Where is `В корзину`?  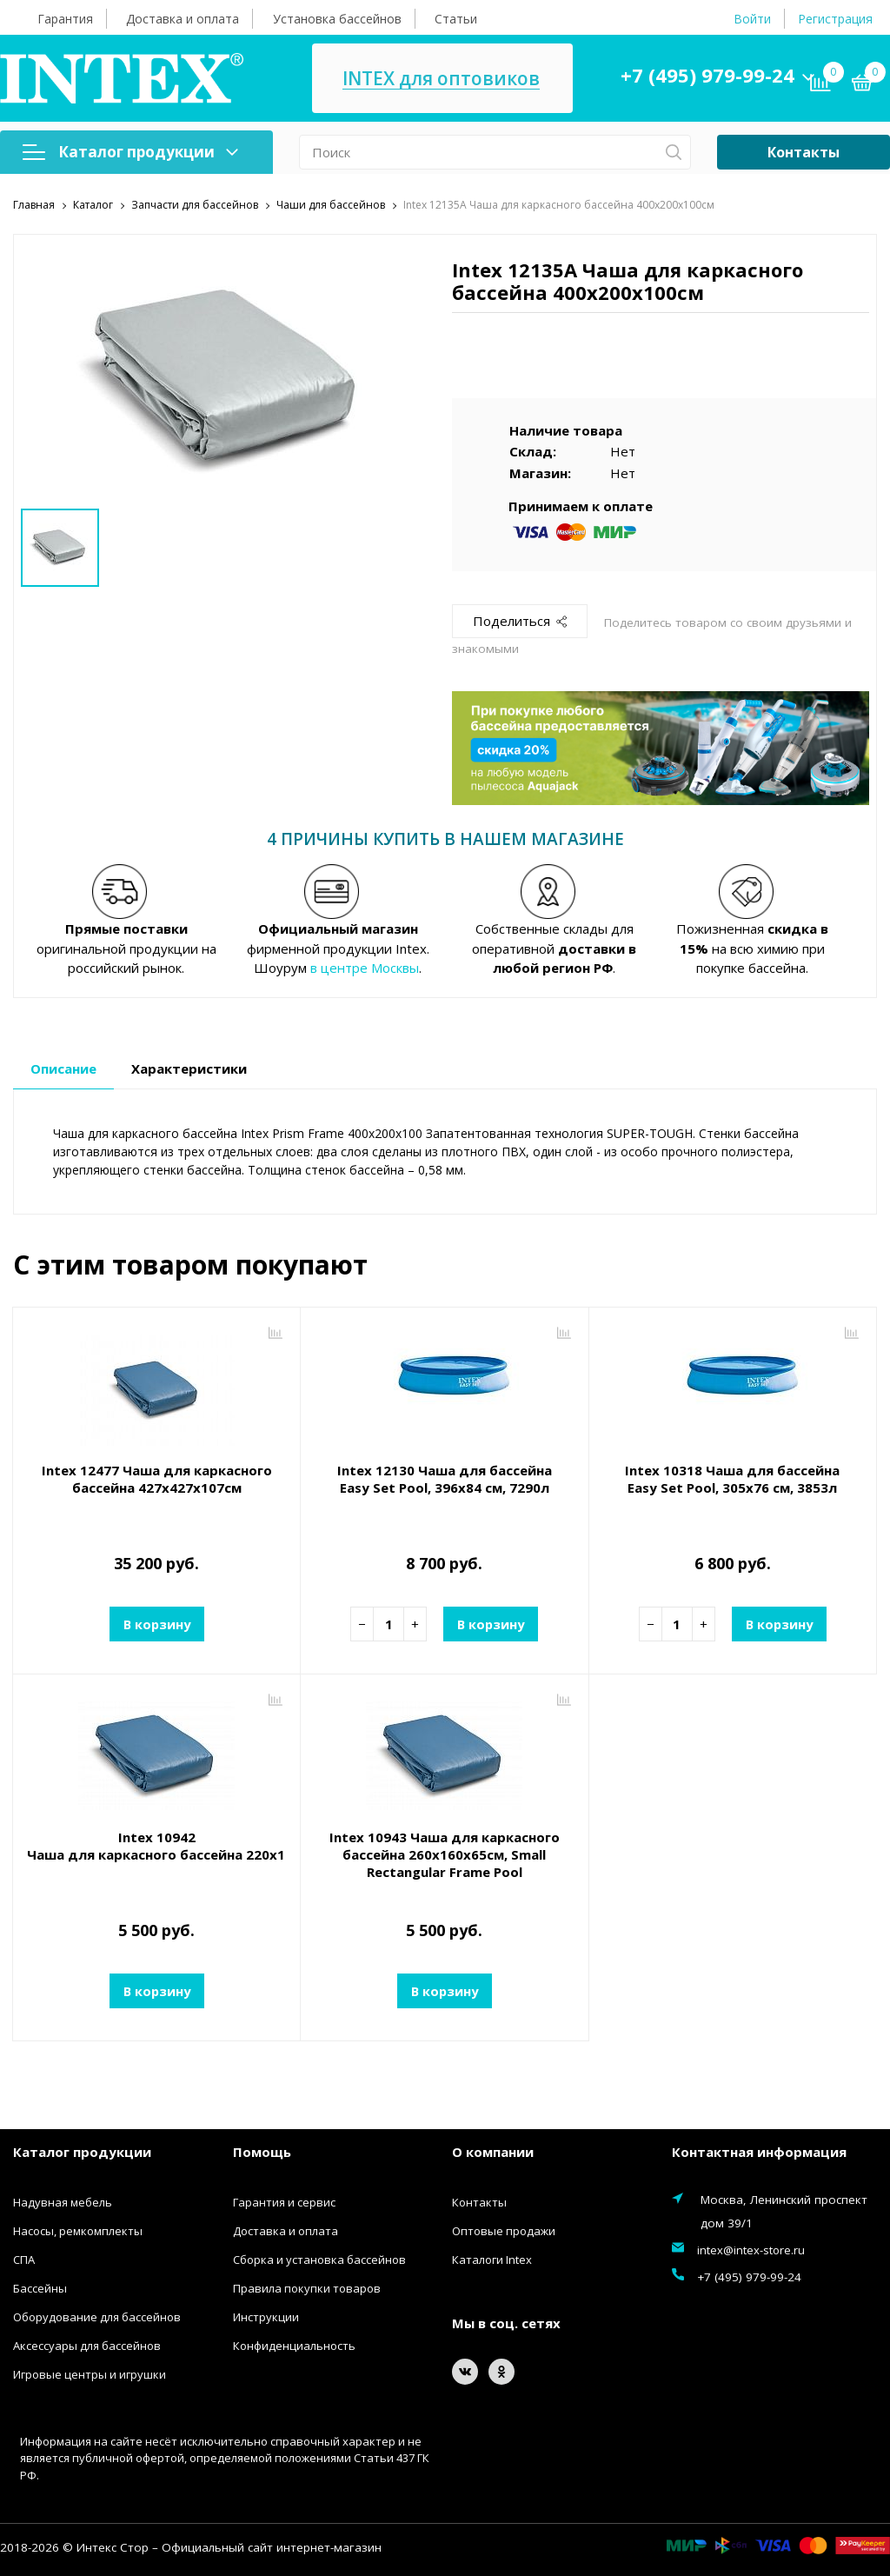
В корзину is located at coordinates (156, 1623).